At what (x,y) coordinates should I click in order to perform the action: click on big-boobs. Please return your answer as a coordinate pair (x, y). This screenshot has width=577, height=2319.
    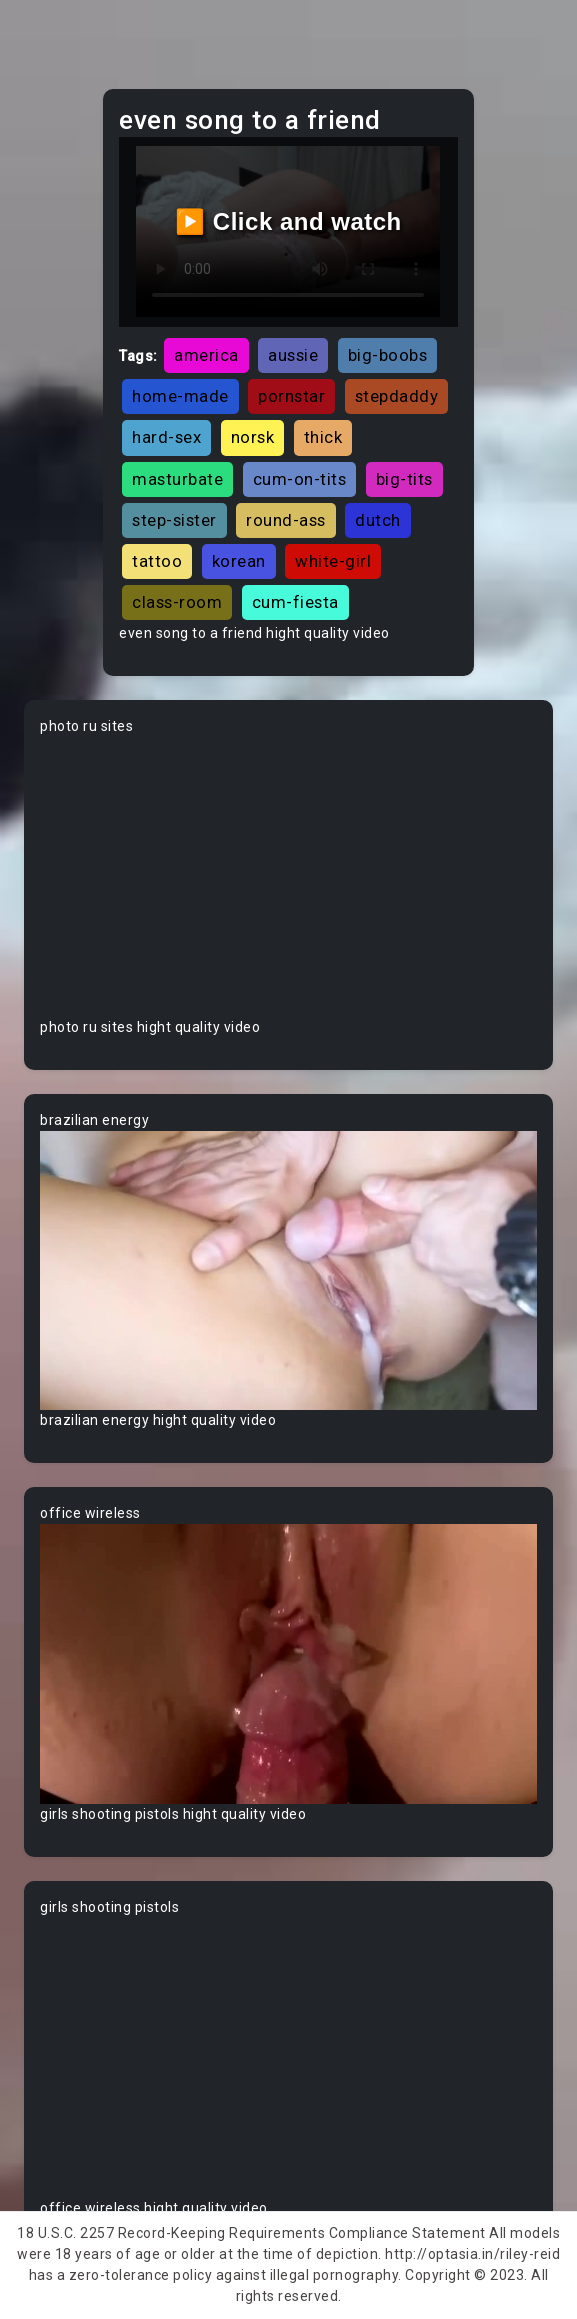
    Looking at the image, I should click on (388, 355).